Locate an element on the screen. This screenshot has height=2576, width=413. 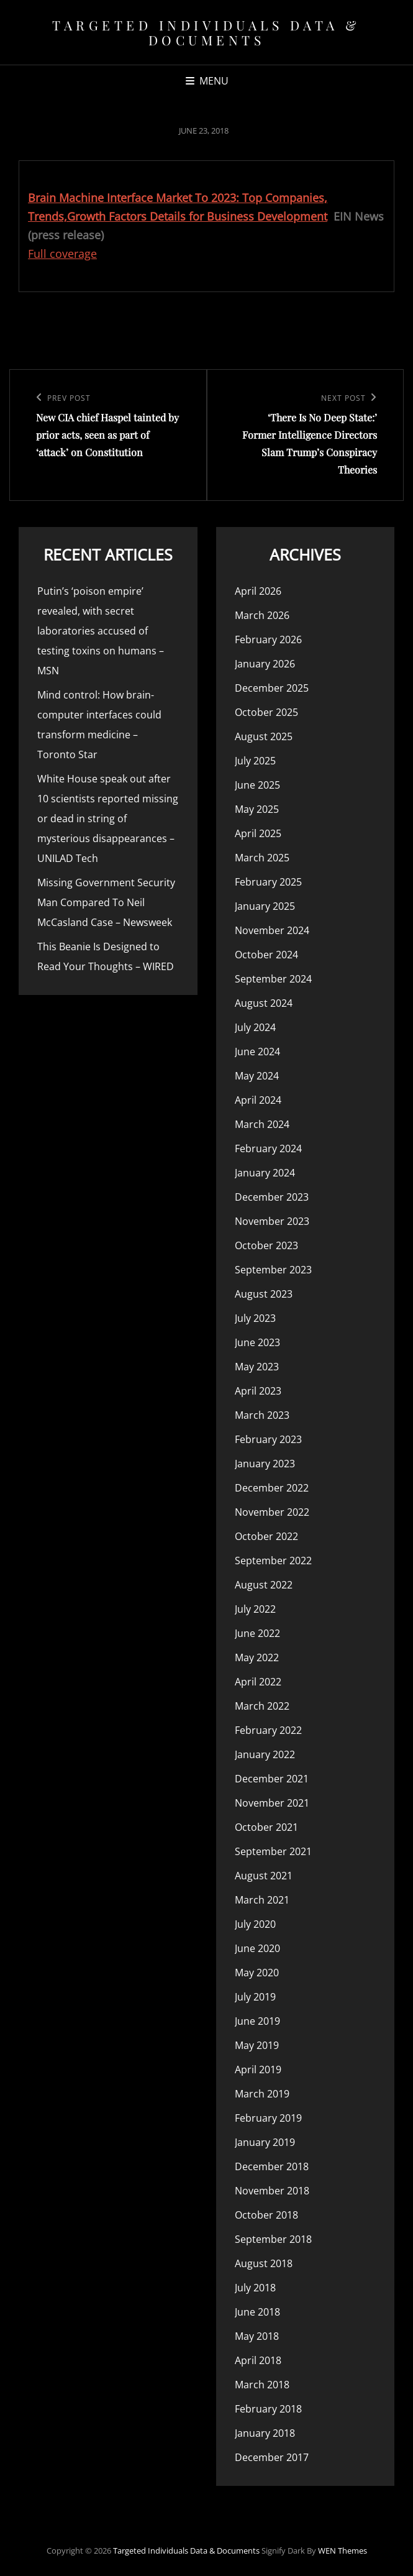
November 2022 is located at coordinates (272, 1512).